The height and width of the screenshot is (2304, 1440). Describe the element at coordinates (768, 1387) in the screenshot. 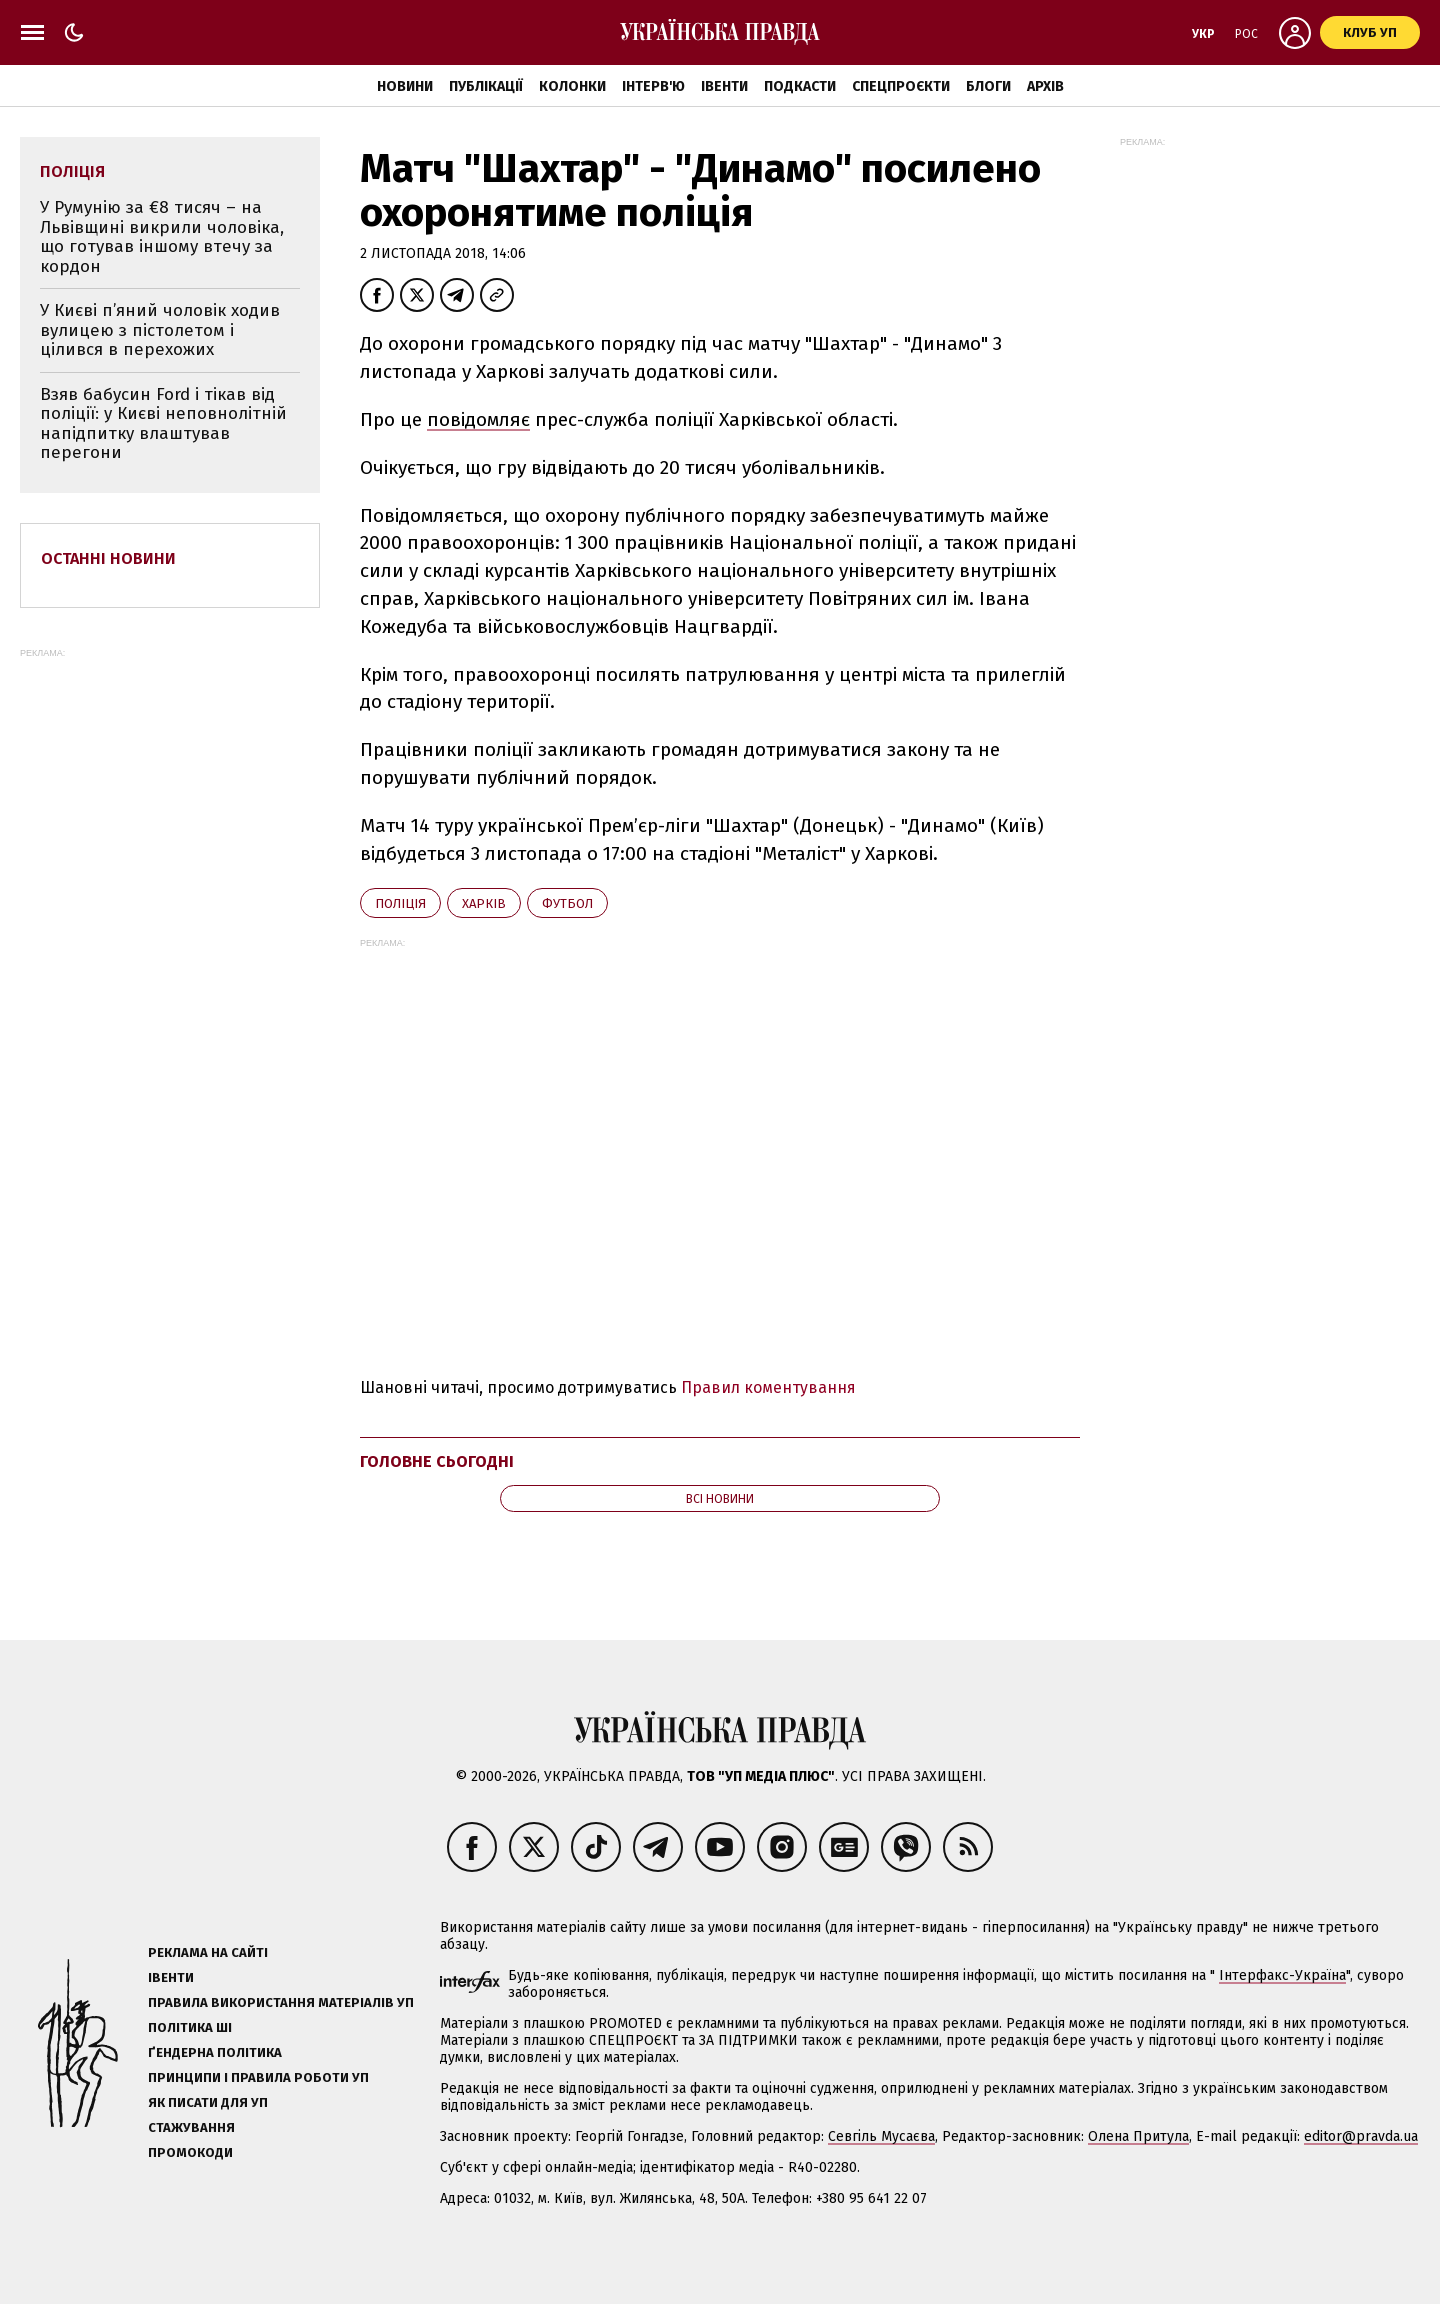

I see `Правил коментування` at that location.